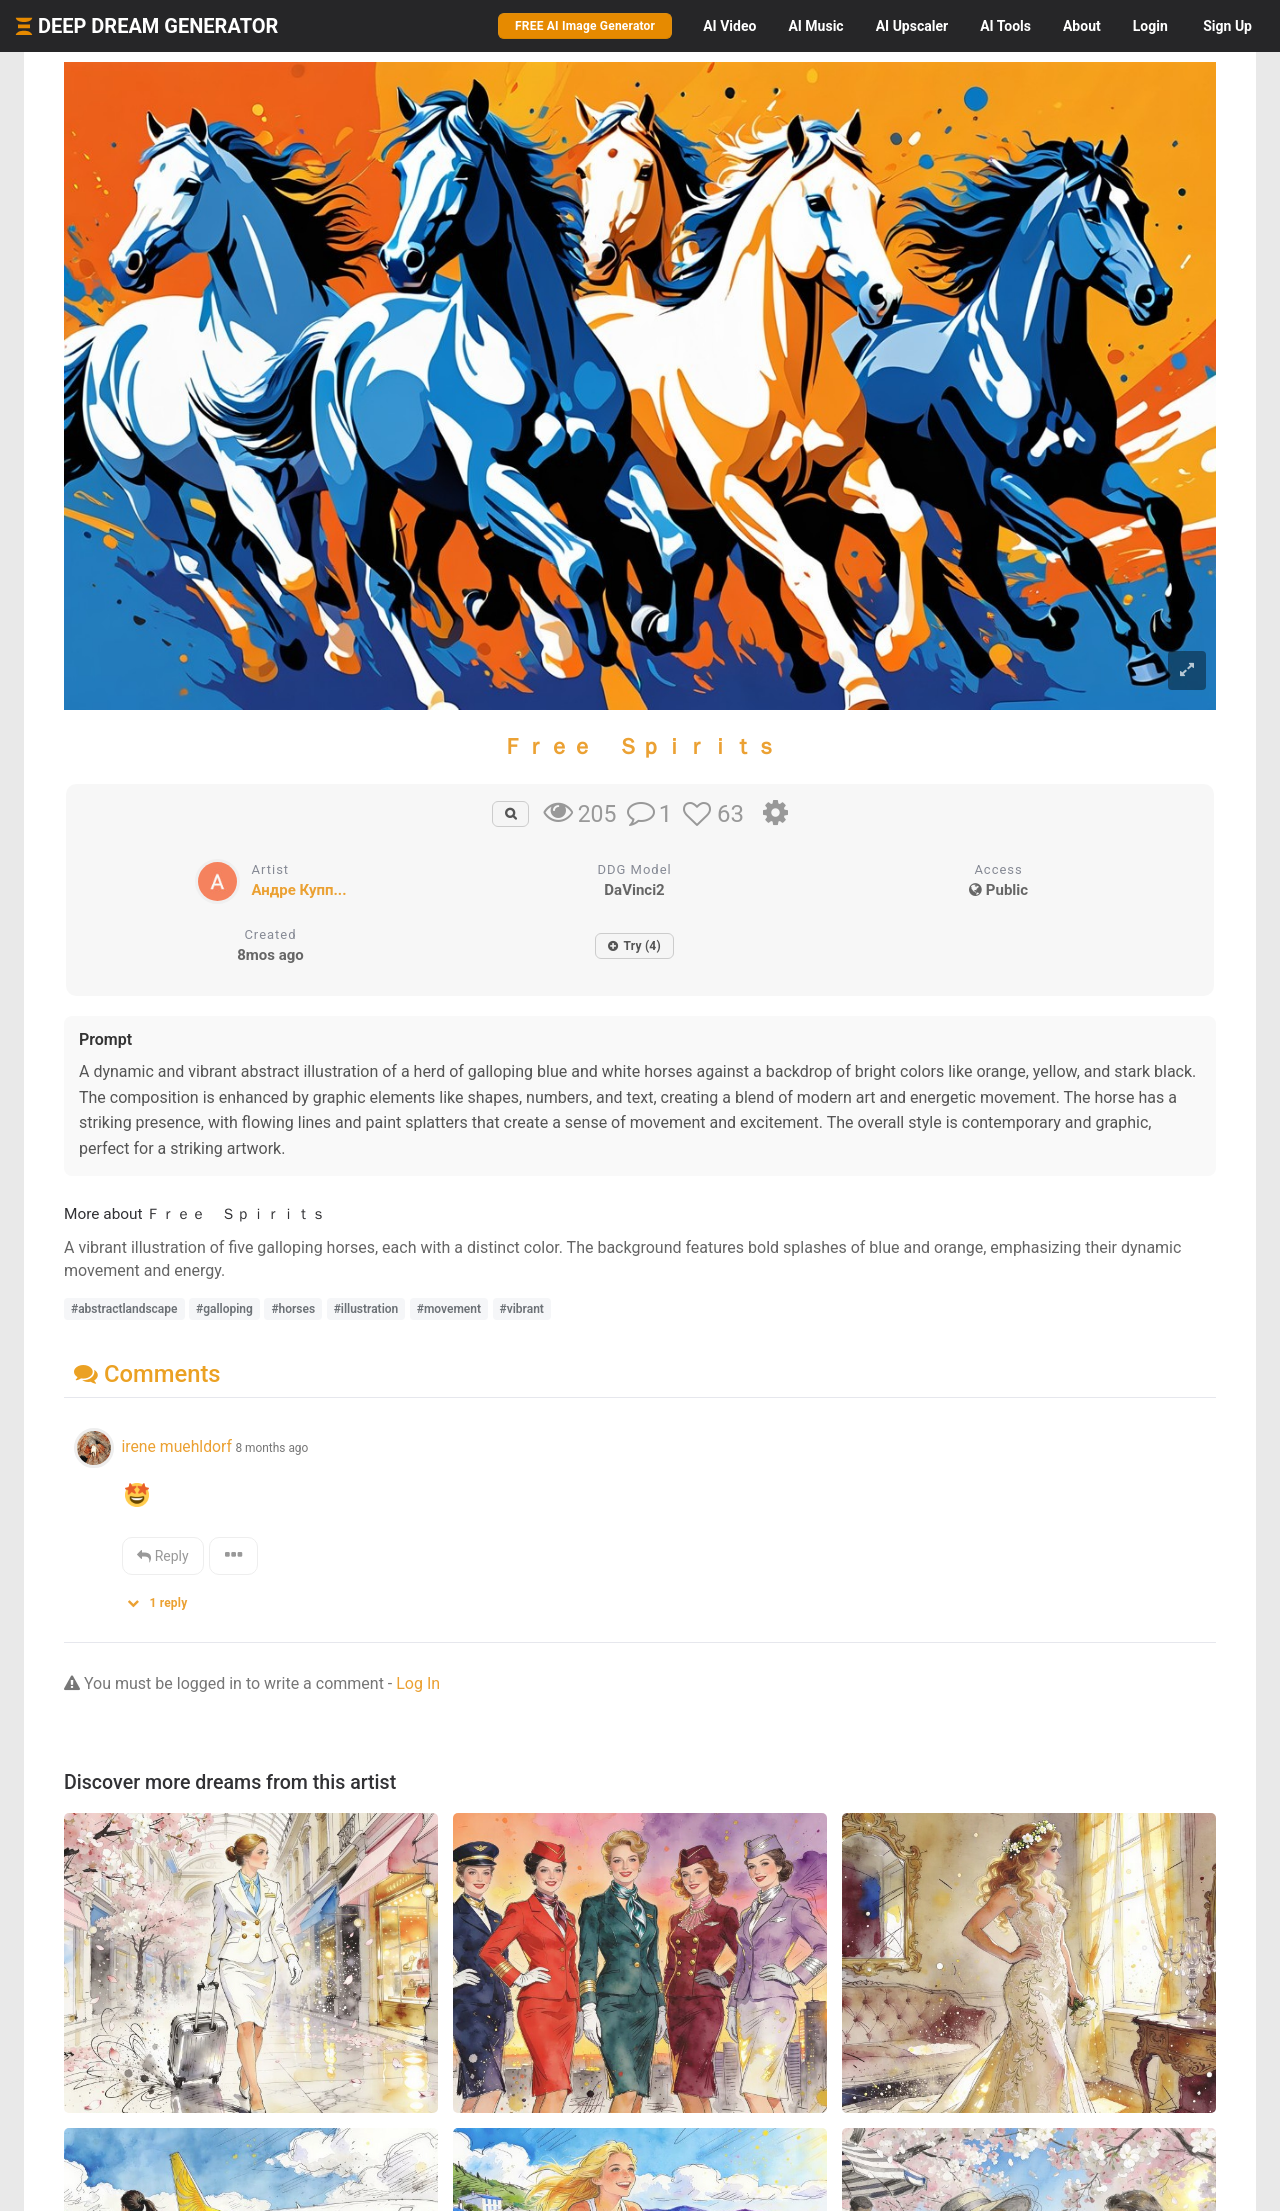 This screenshot has height=2211, width=1280. What do you see at coordinates (124, 1309) in the screenshot?
I see `#abstractlandscape` at bounding box center [124, 1309].